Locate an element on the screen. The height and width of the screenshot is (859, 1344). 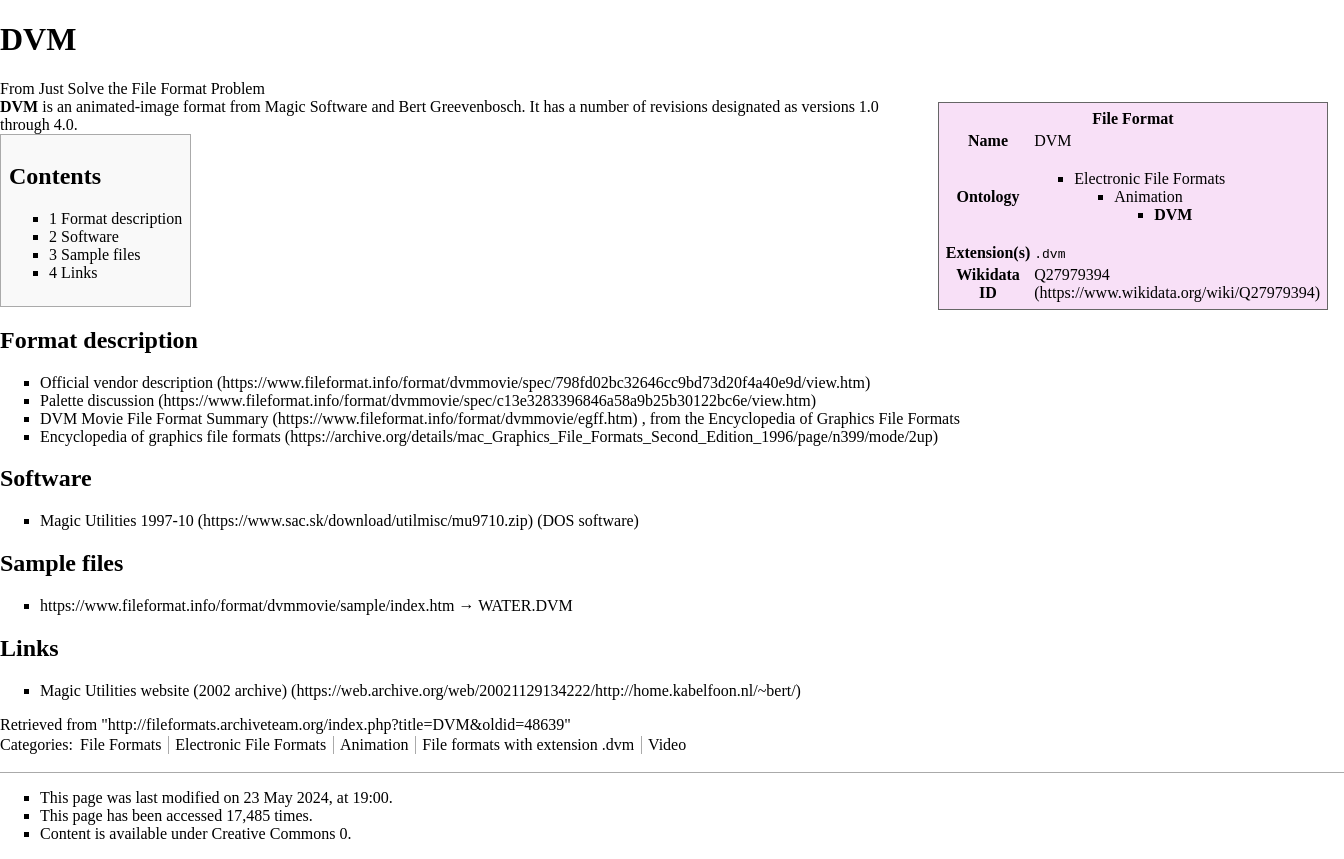
File Formats is located at coordinates (120, 744).